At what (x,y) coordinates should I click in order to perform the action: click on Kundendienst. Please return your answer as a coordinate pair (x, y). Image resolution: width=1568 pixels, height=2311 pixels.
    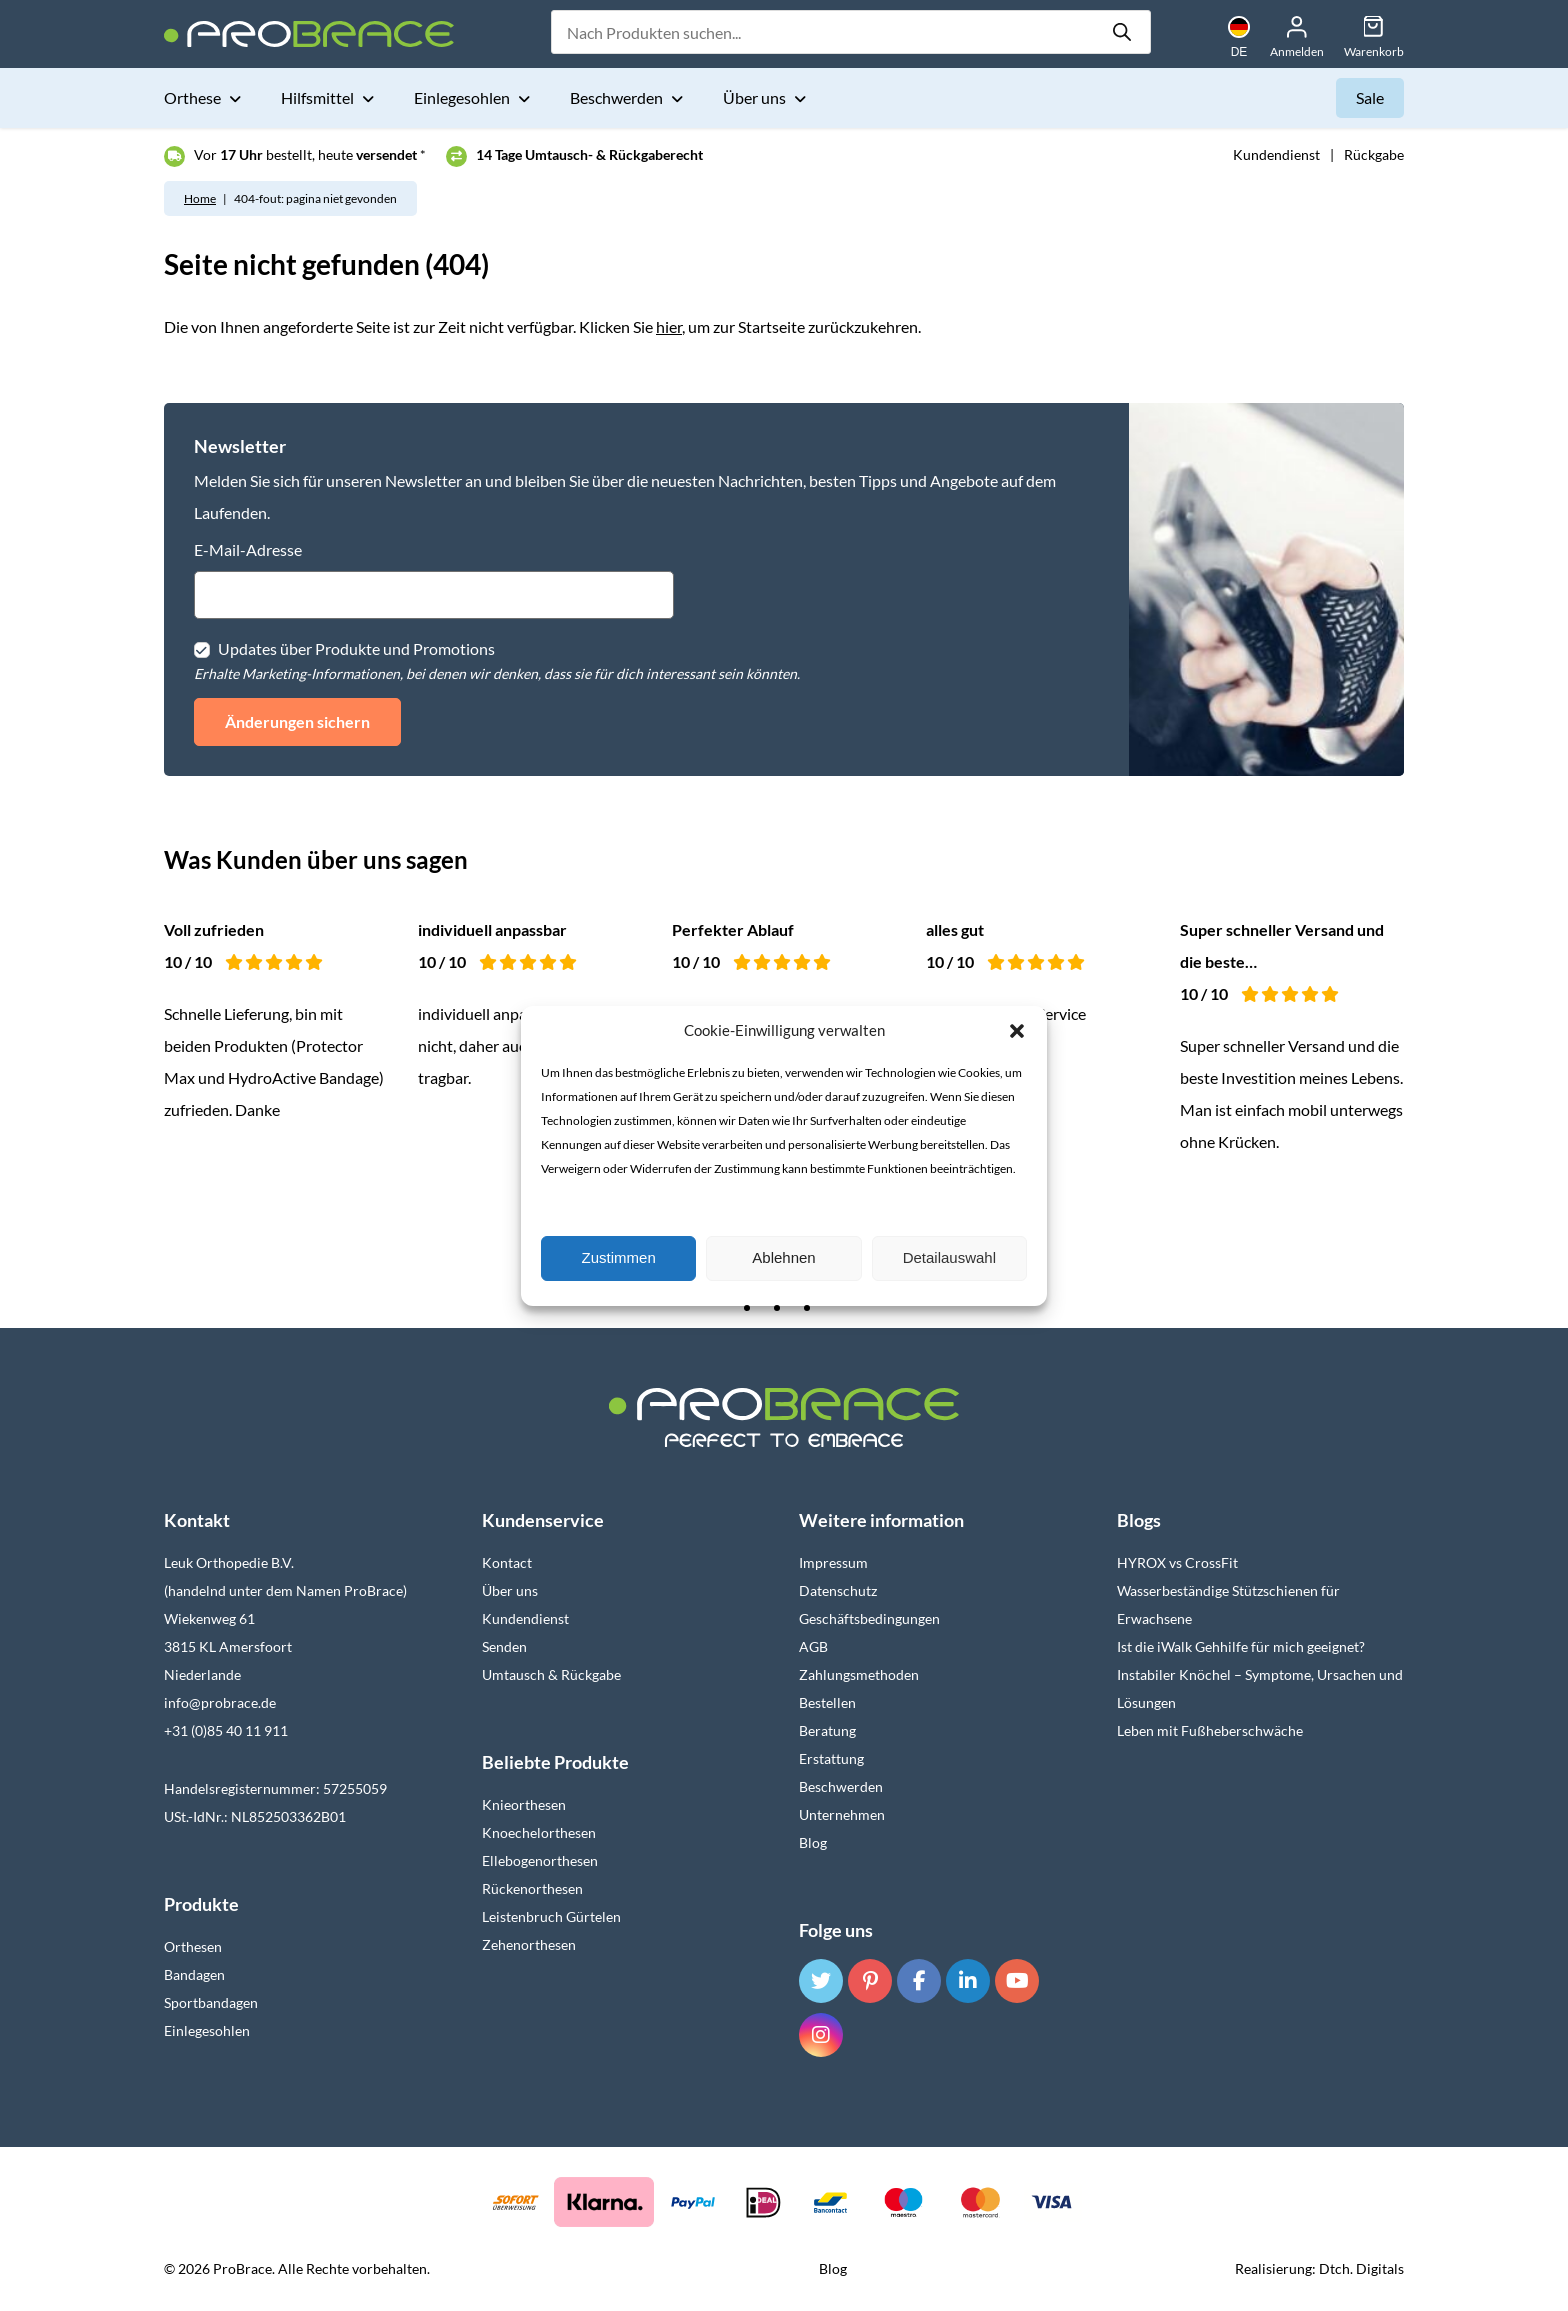
    Looking at the image, I should click on (1276, 154).